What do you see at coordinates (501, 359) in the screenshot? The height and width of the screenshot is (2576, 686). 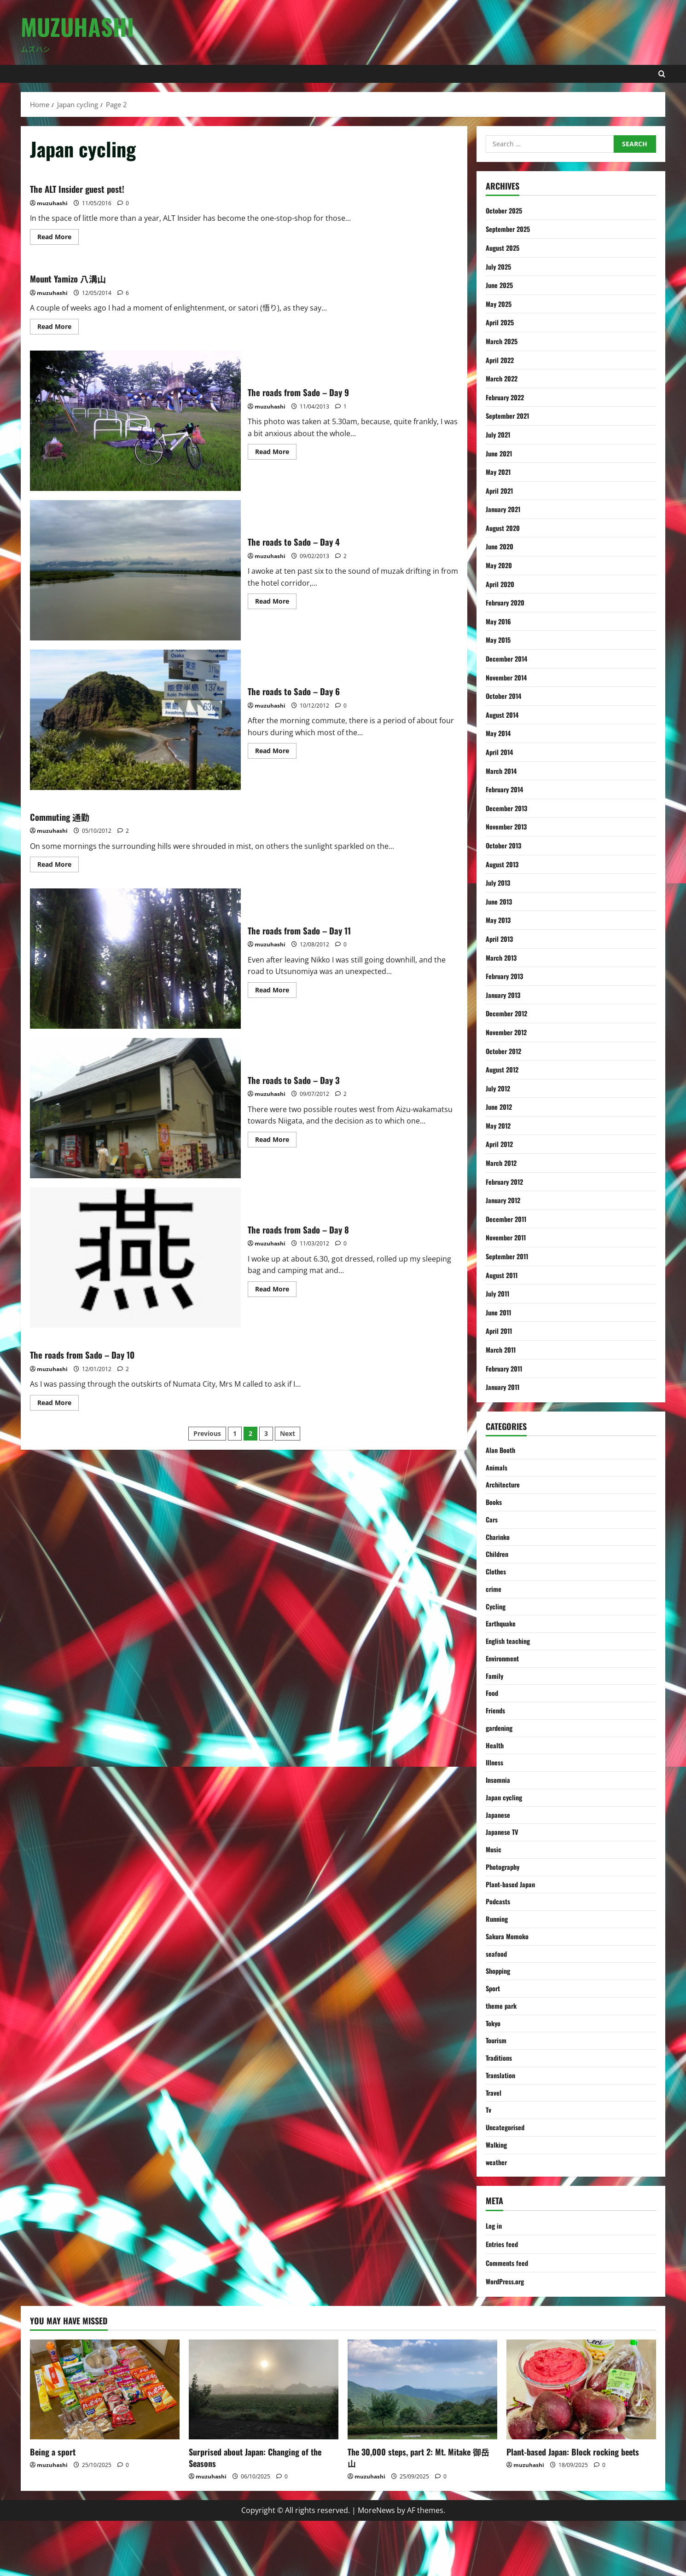 I see `April 2022` at bounding box center [501, 359].